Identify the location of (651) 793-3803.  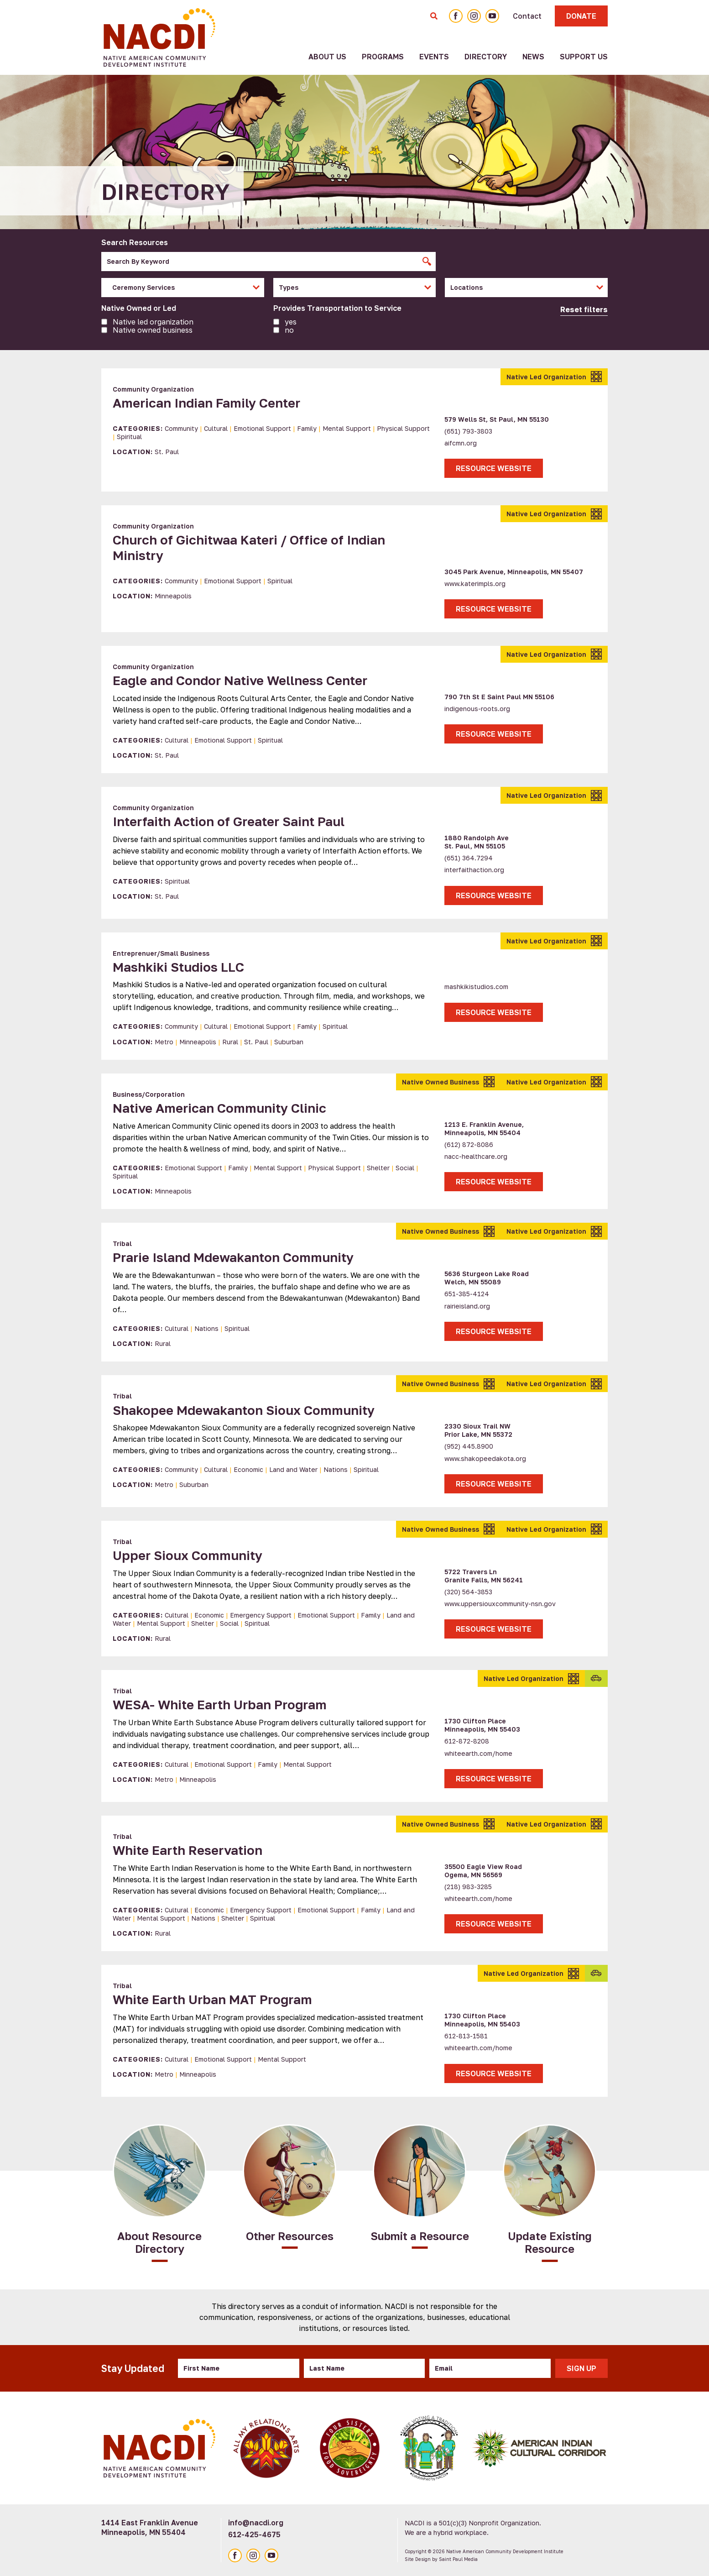
(468, 431).